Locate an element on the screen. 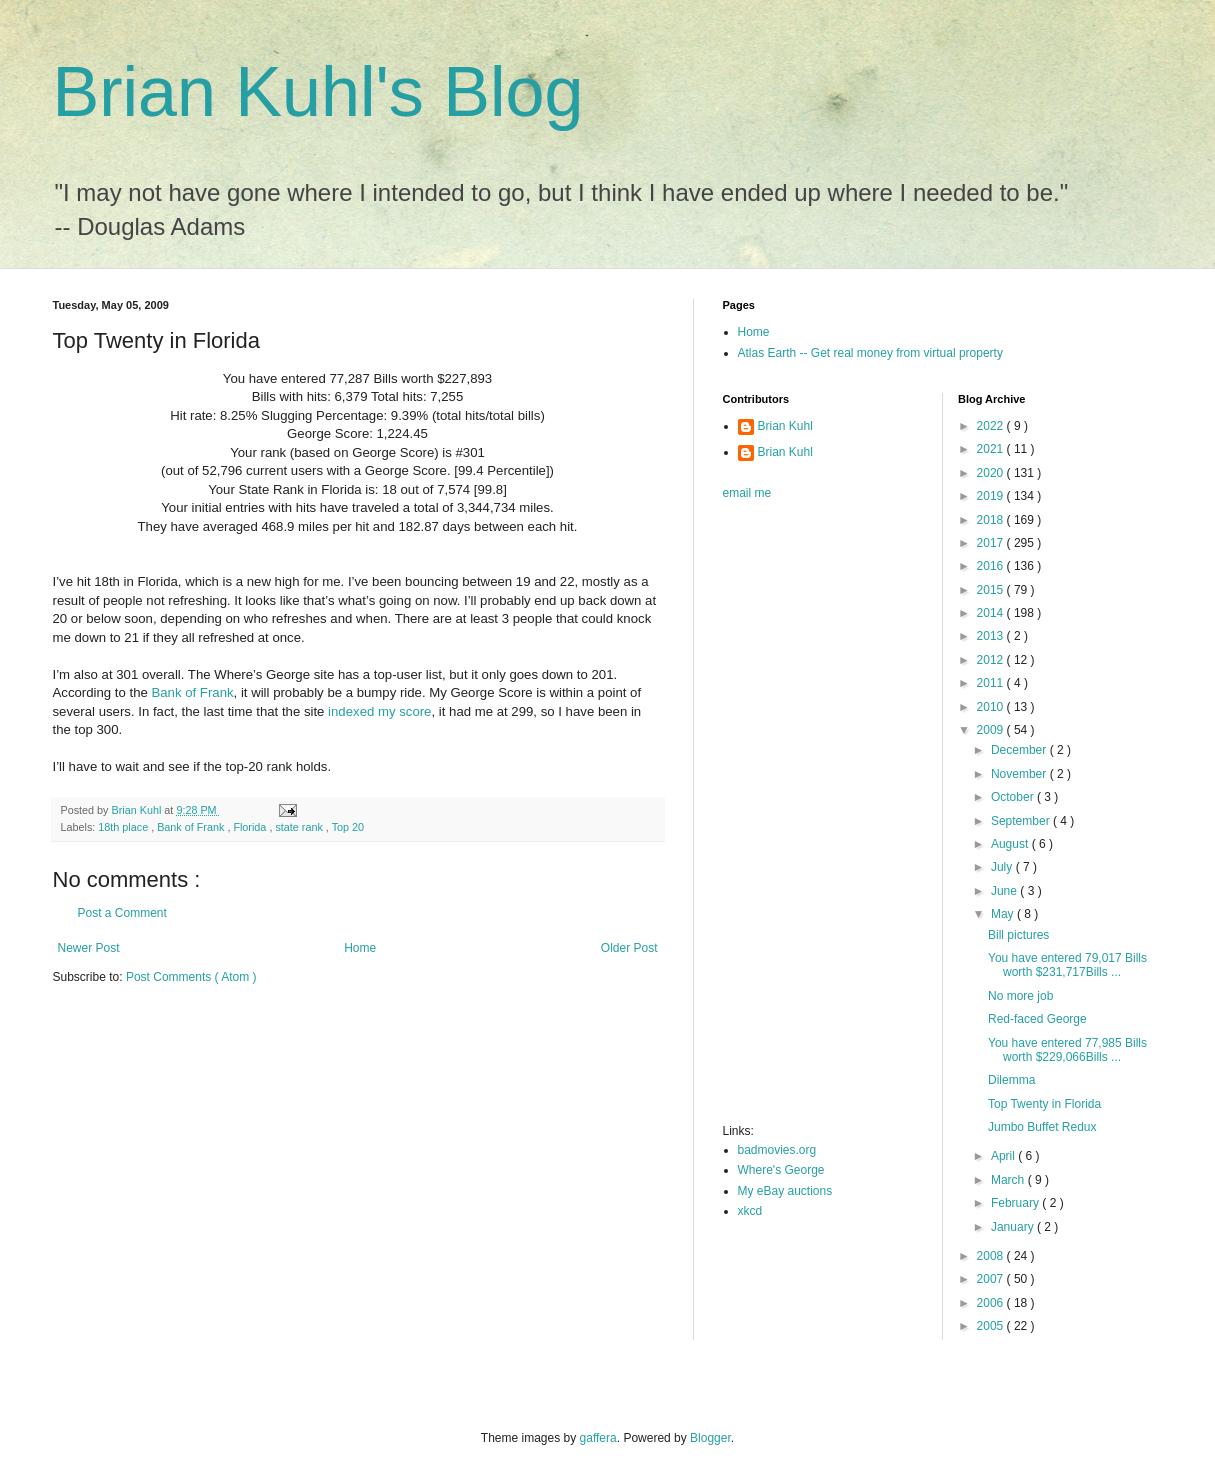 This screenshot has width=1215, height=1476. 2016 is located at coordinates (992, 566).